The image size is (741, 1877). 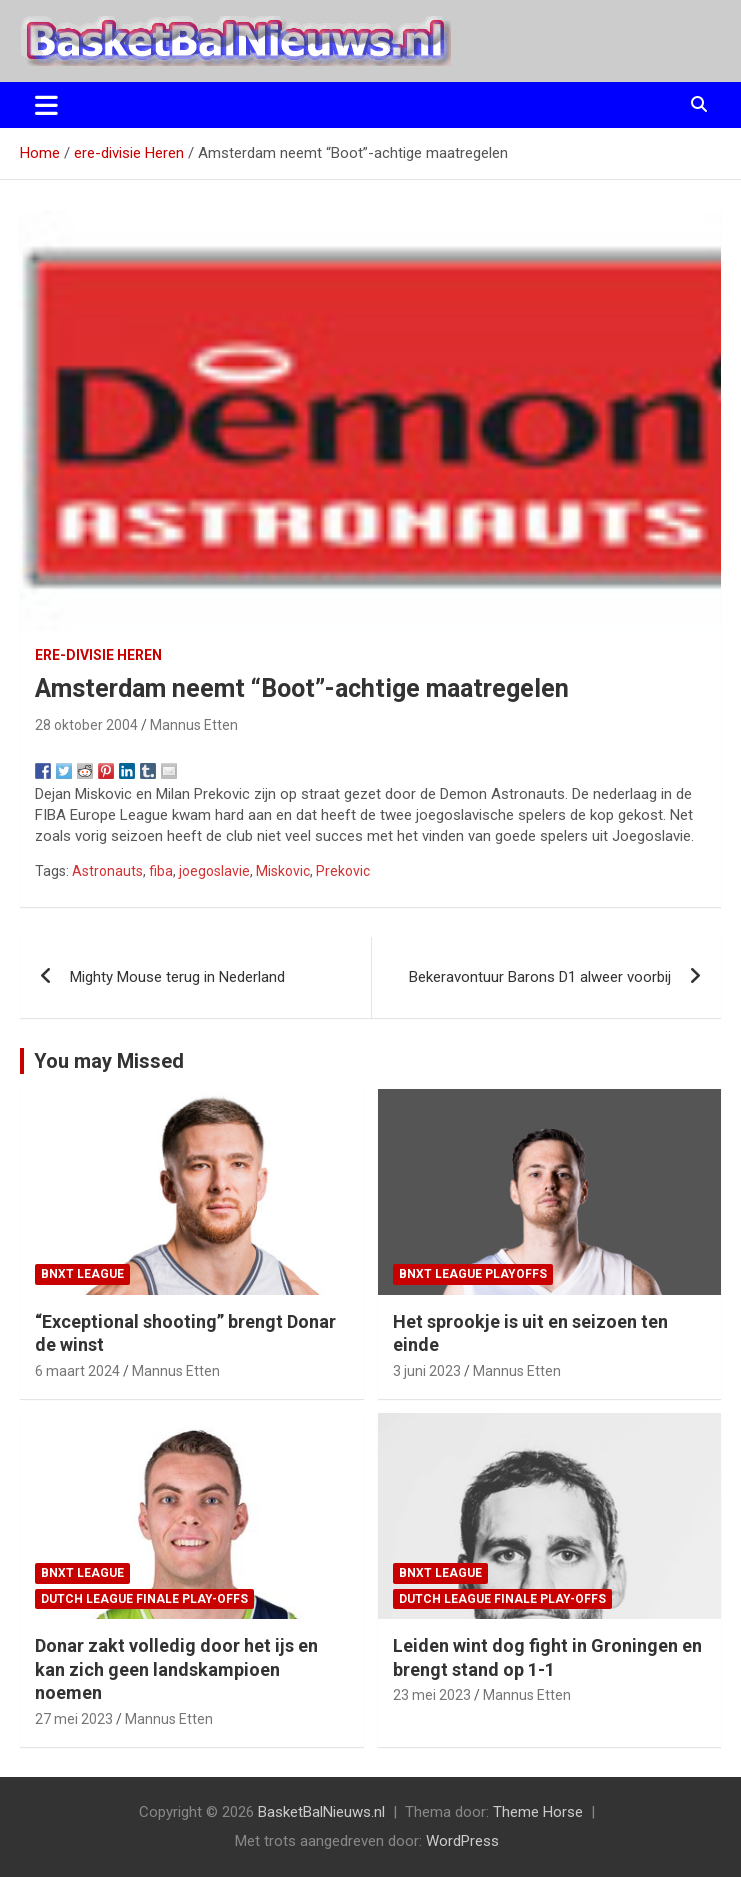 What do you see at coordinates (98, 655) in the screenshot?
I see `ere-divisie Heren` at bounding box center [98, 655].